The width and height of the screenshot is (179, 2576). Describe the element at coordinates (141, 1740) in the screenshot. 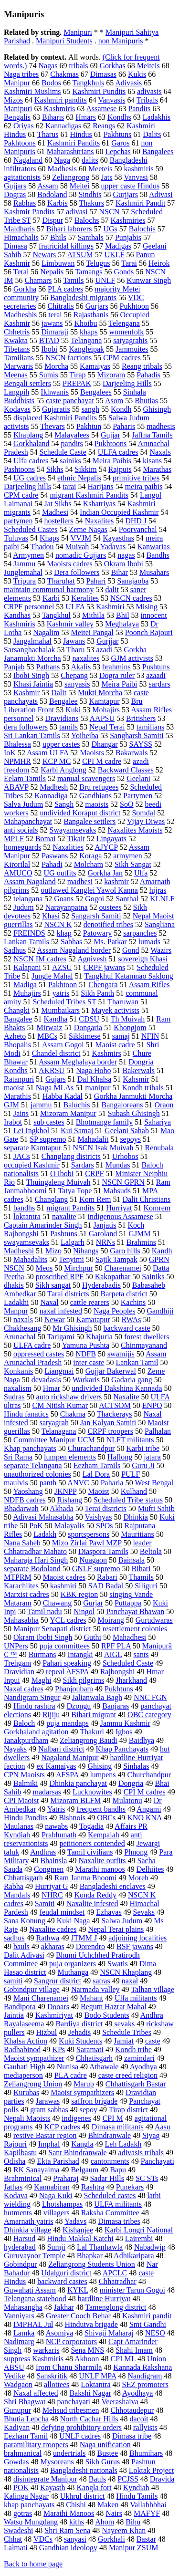

I see `Baidhya` at that location.